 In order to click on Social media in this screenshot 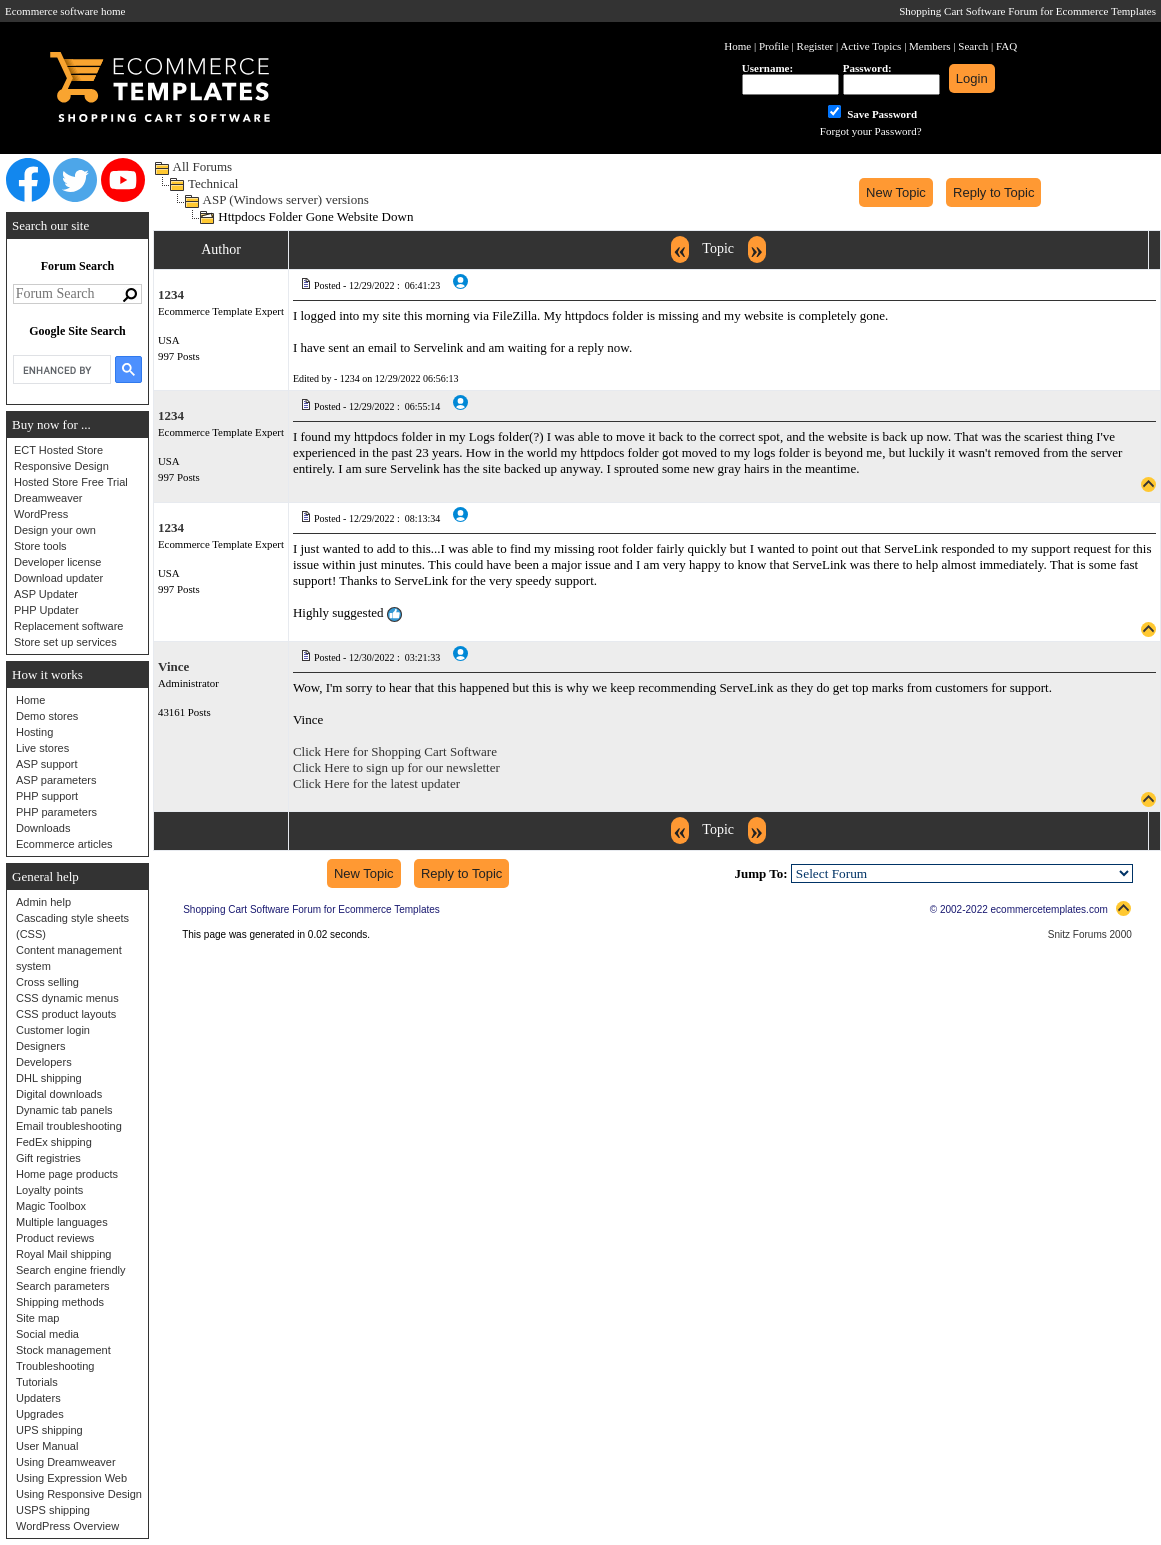, I will do `click(47, 1334)`.